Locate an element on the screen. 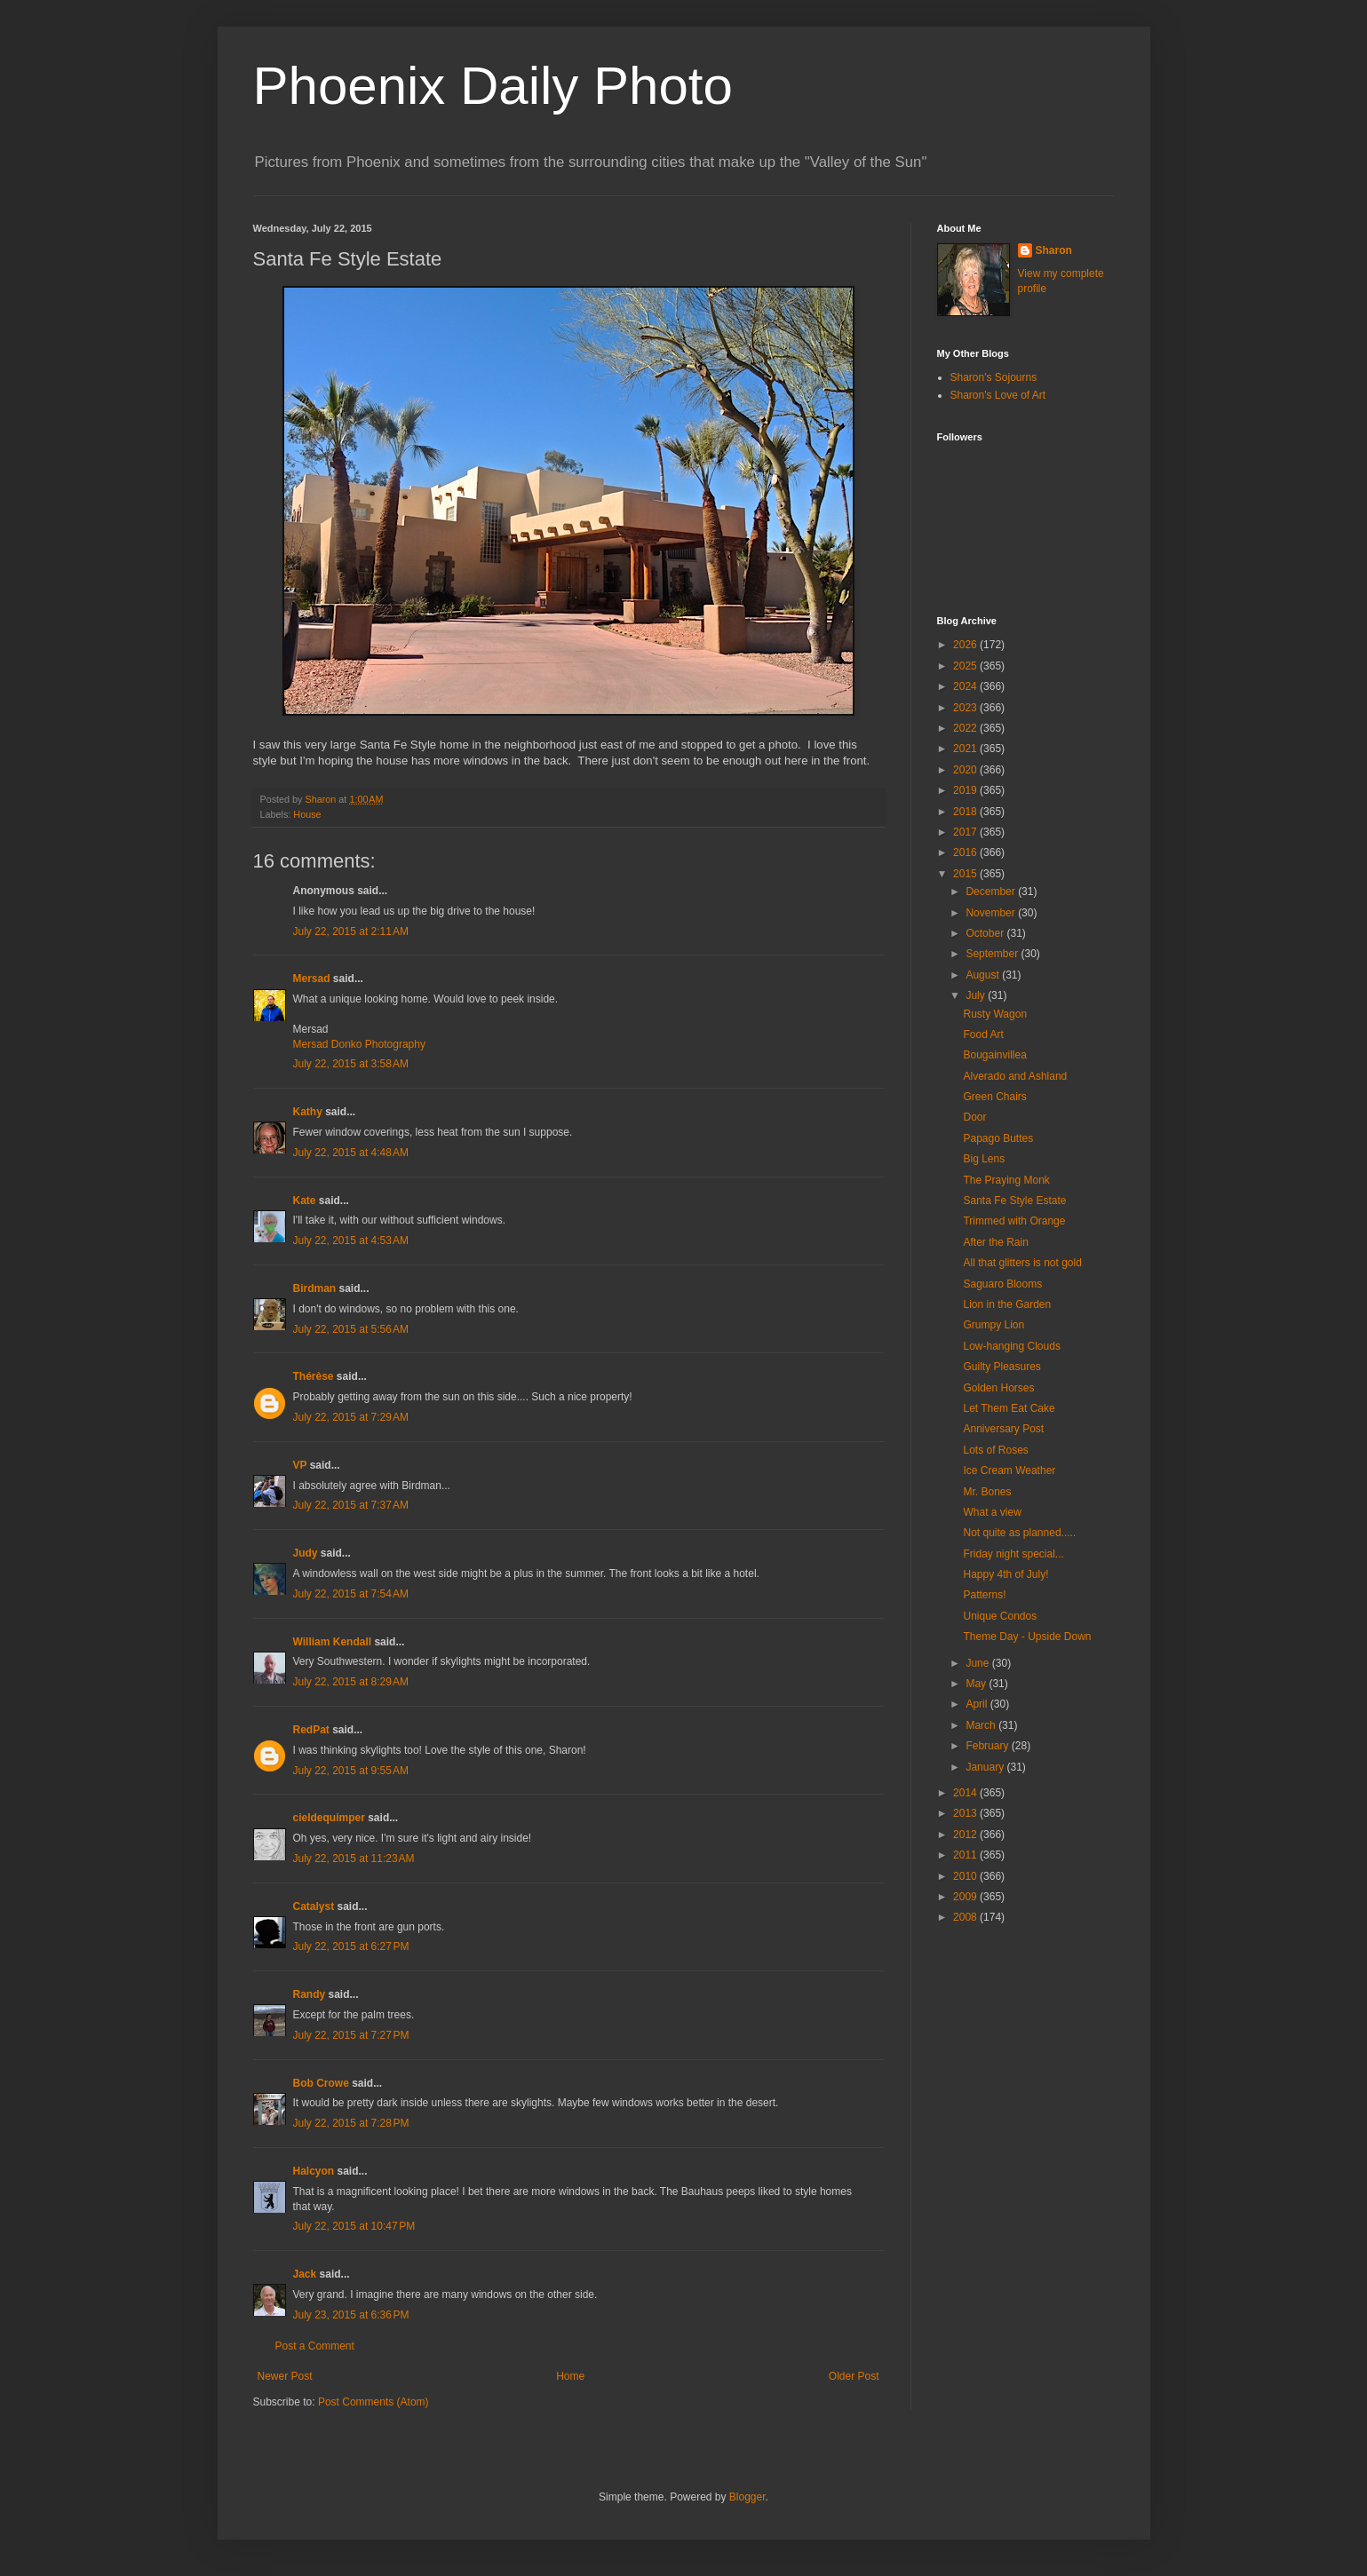  Not quite as planned..... is located at coordinates (1019, 1532).